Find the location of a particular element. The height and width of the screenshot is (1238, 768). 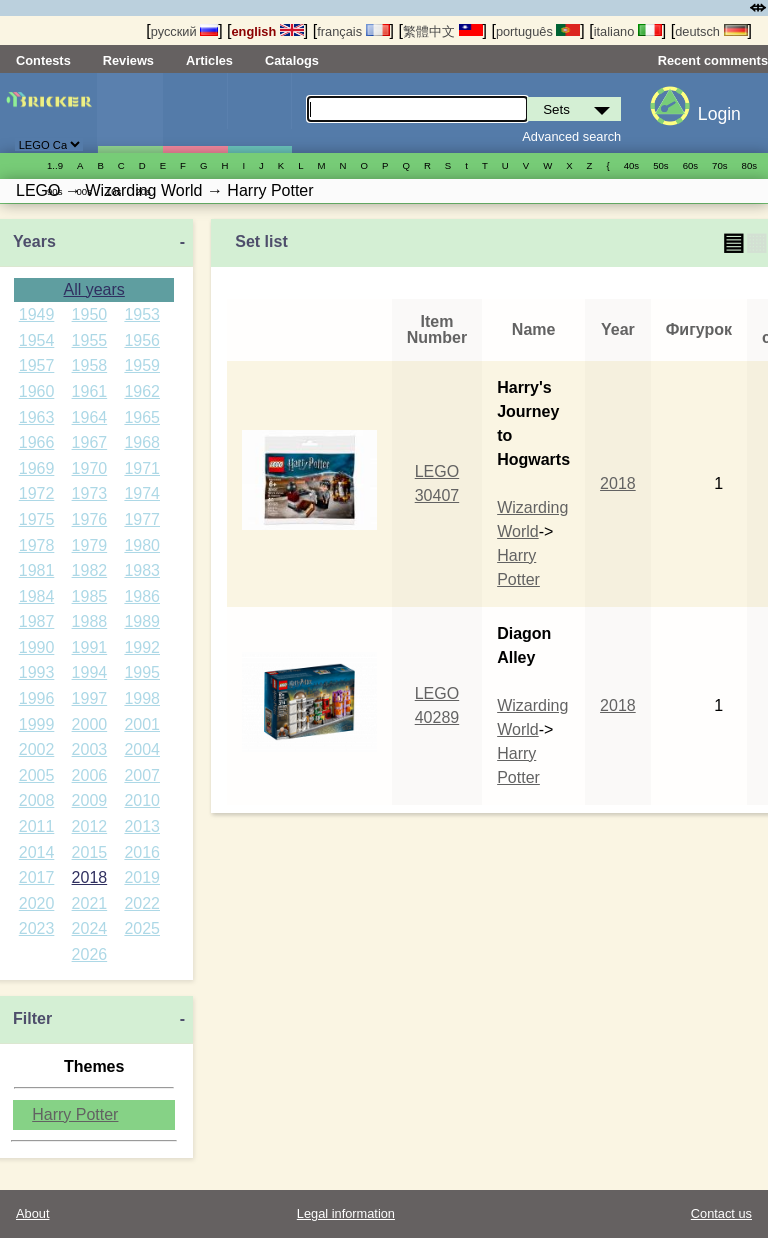

1995 is located at coordinates (142, 672).